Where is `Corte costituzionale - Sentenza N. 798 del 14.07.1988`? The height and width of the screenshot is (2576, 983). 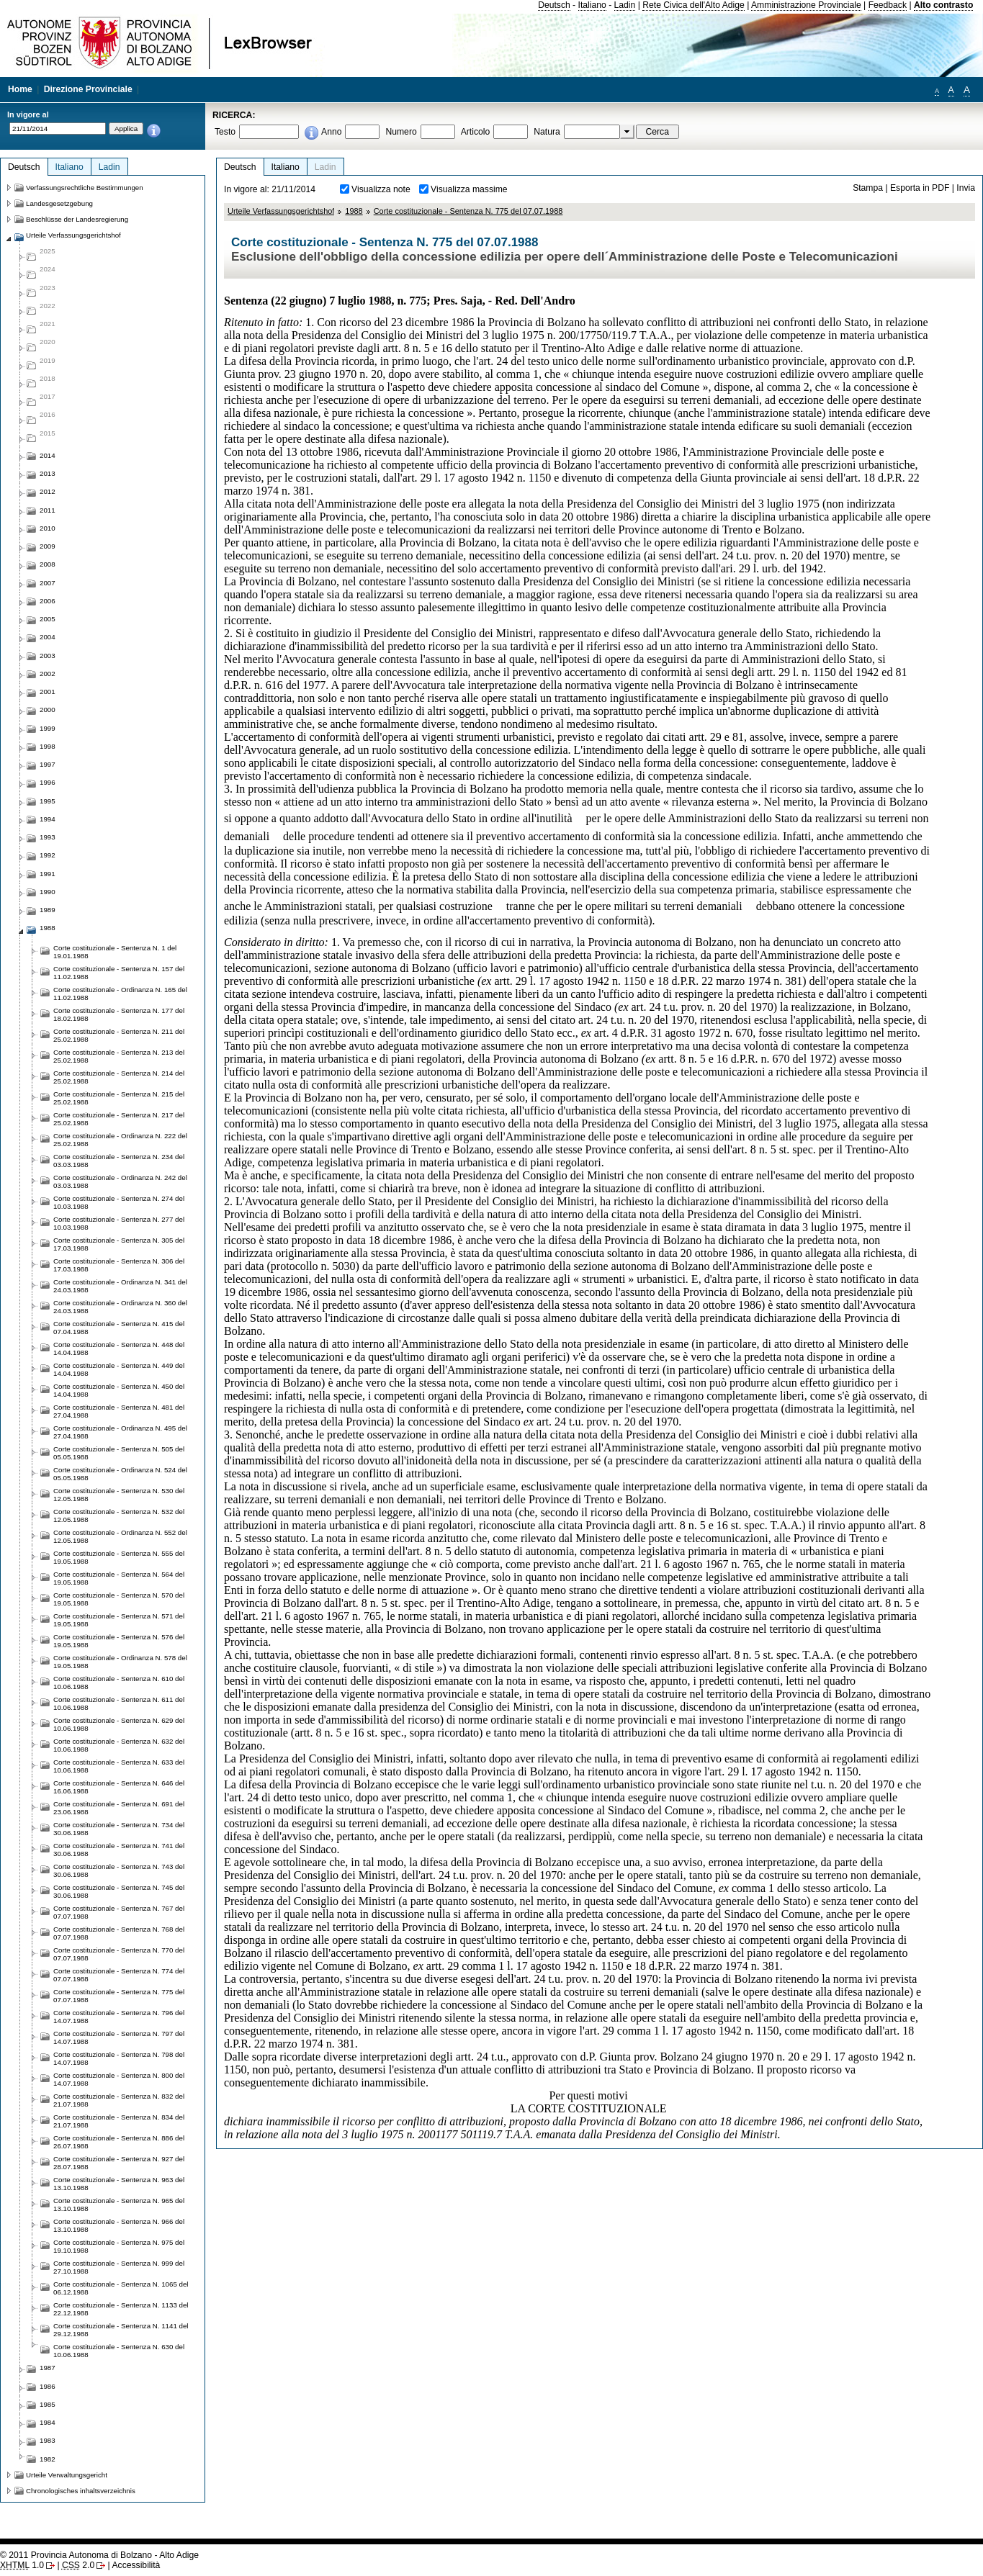 Corte costituzionale - Sentenza N. 798 del 14.07.1988 is located at coordinates (118, 2058).